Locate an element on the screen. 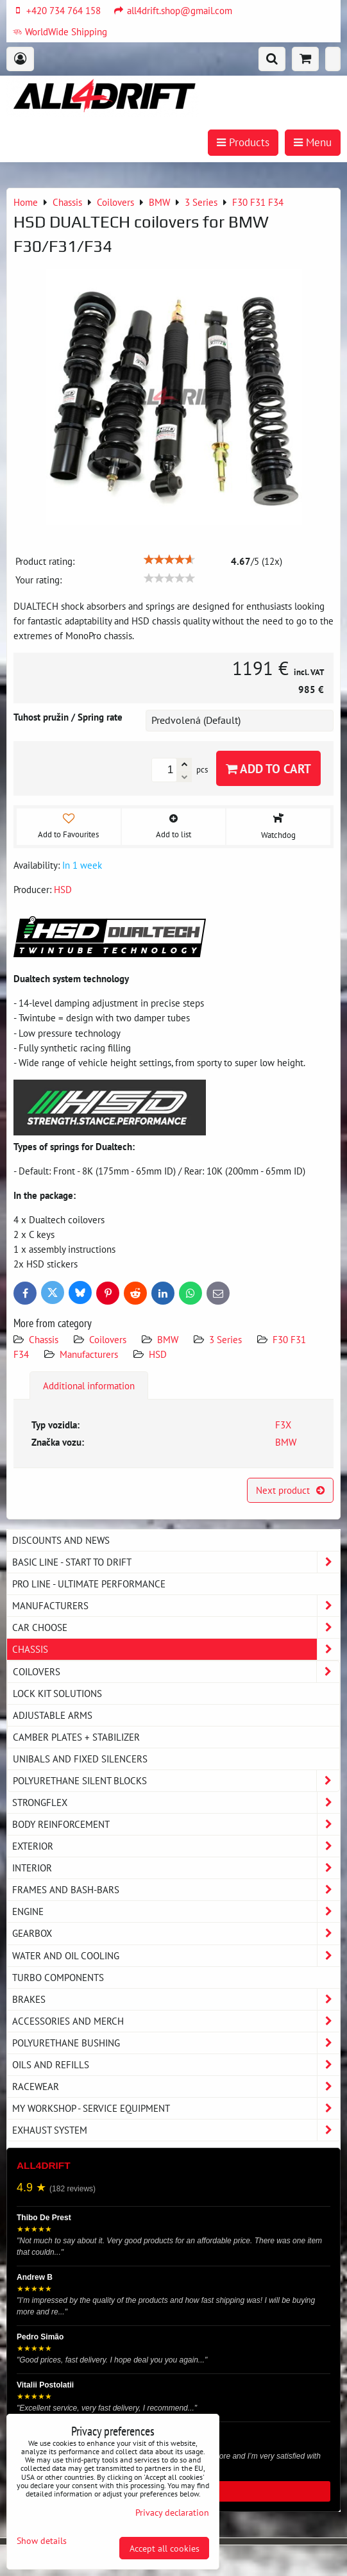  Interior is located at coordinates (176, 1867).